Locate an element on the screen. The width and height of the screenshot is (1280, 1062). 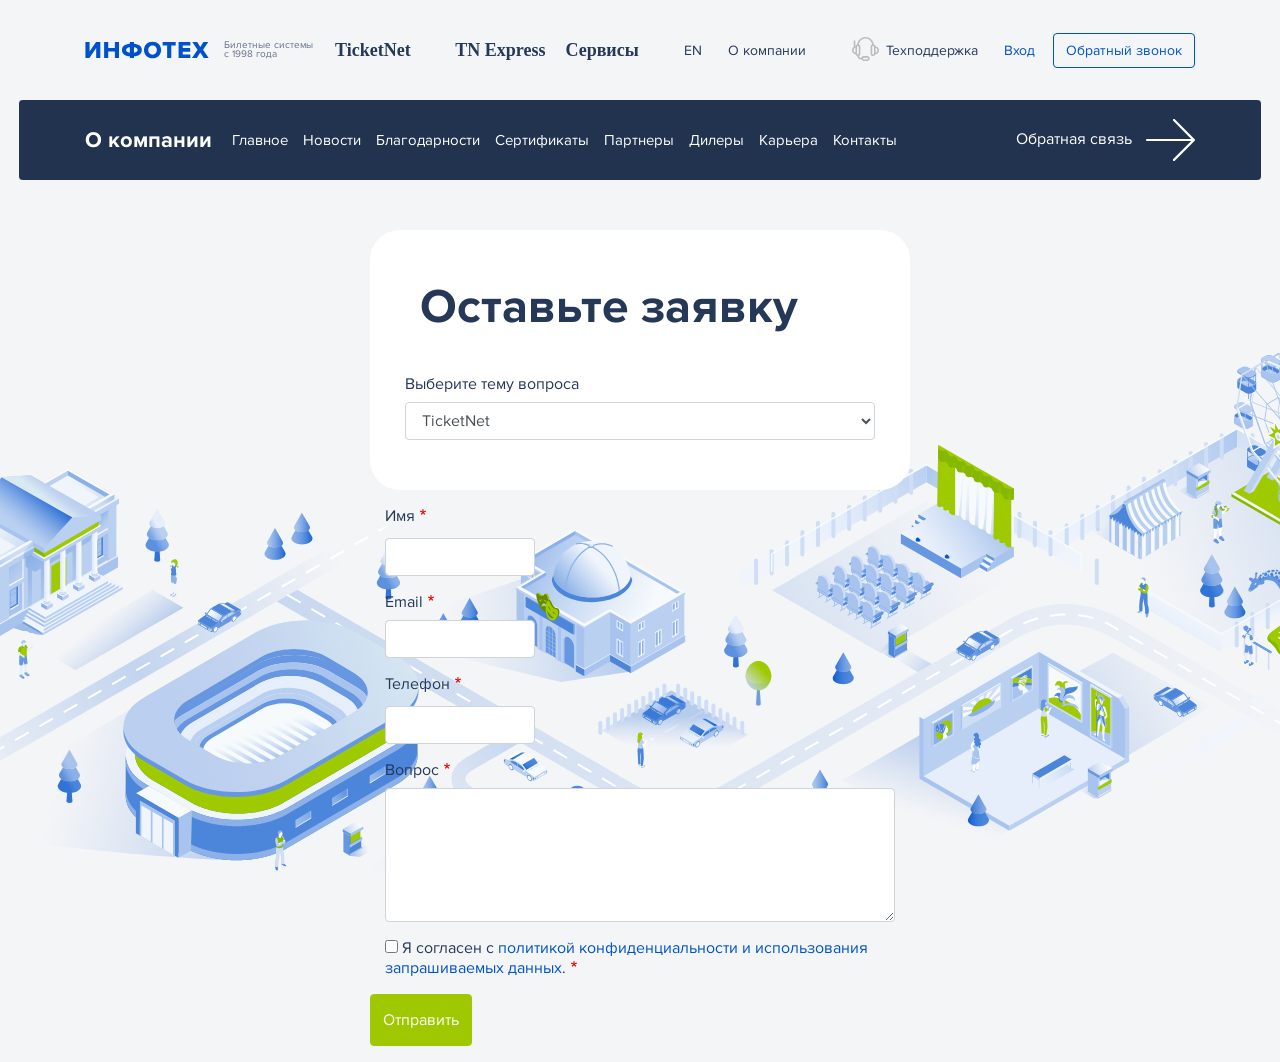
Сертификаты is located at coordinates (542, 140).